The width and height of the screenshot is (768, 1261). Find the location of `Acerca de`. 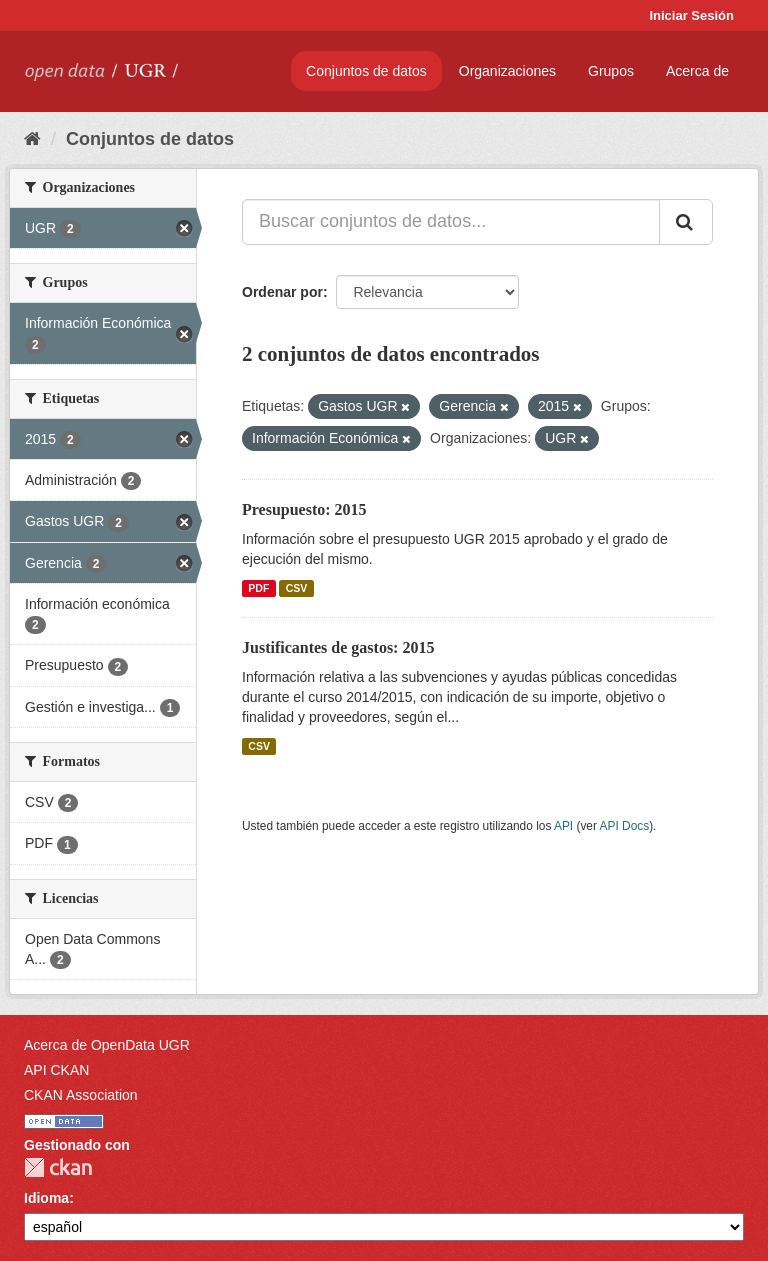

Acerca de is located at coordinates (697, 71).